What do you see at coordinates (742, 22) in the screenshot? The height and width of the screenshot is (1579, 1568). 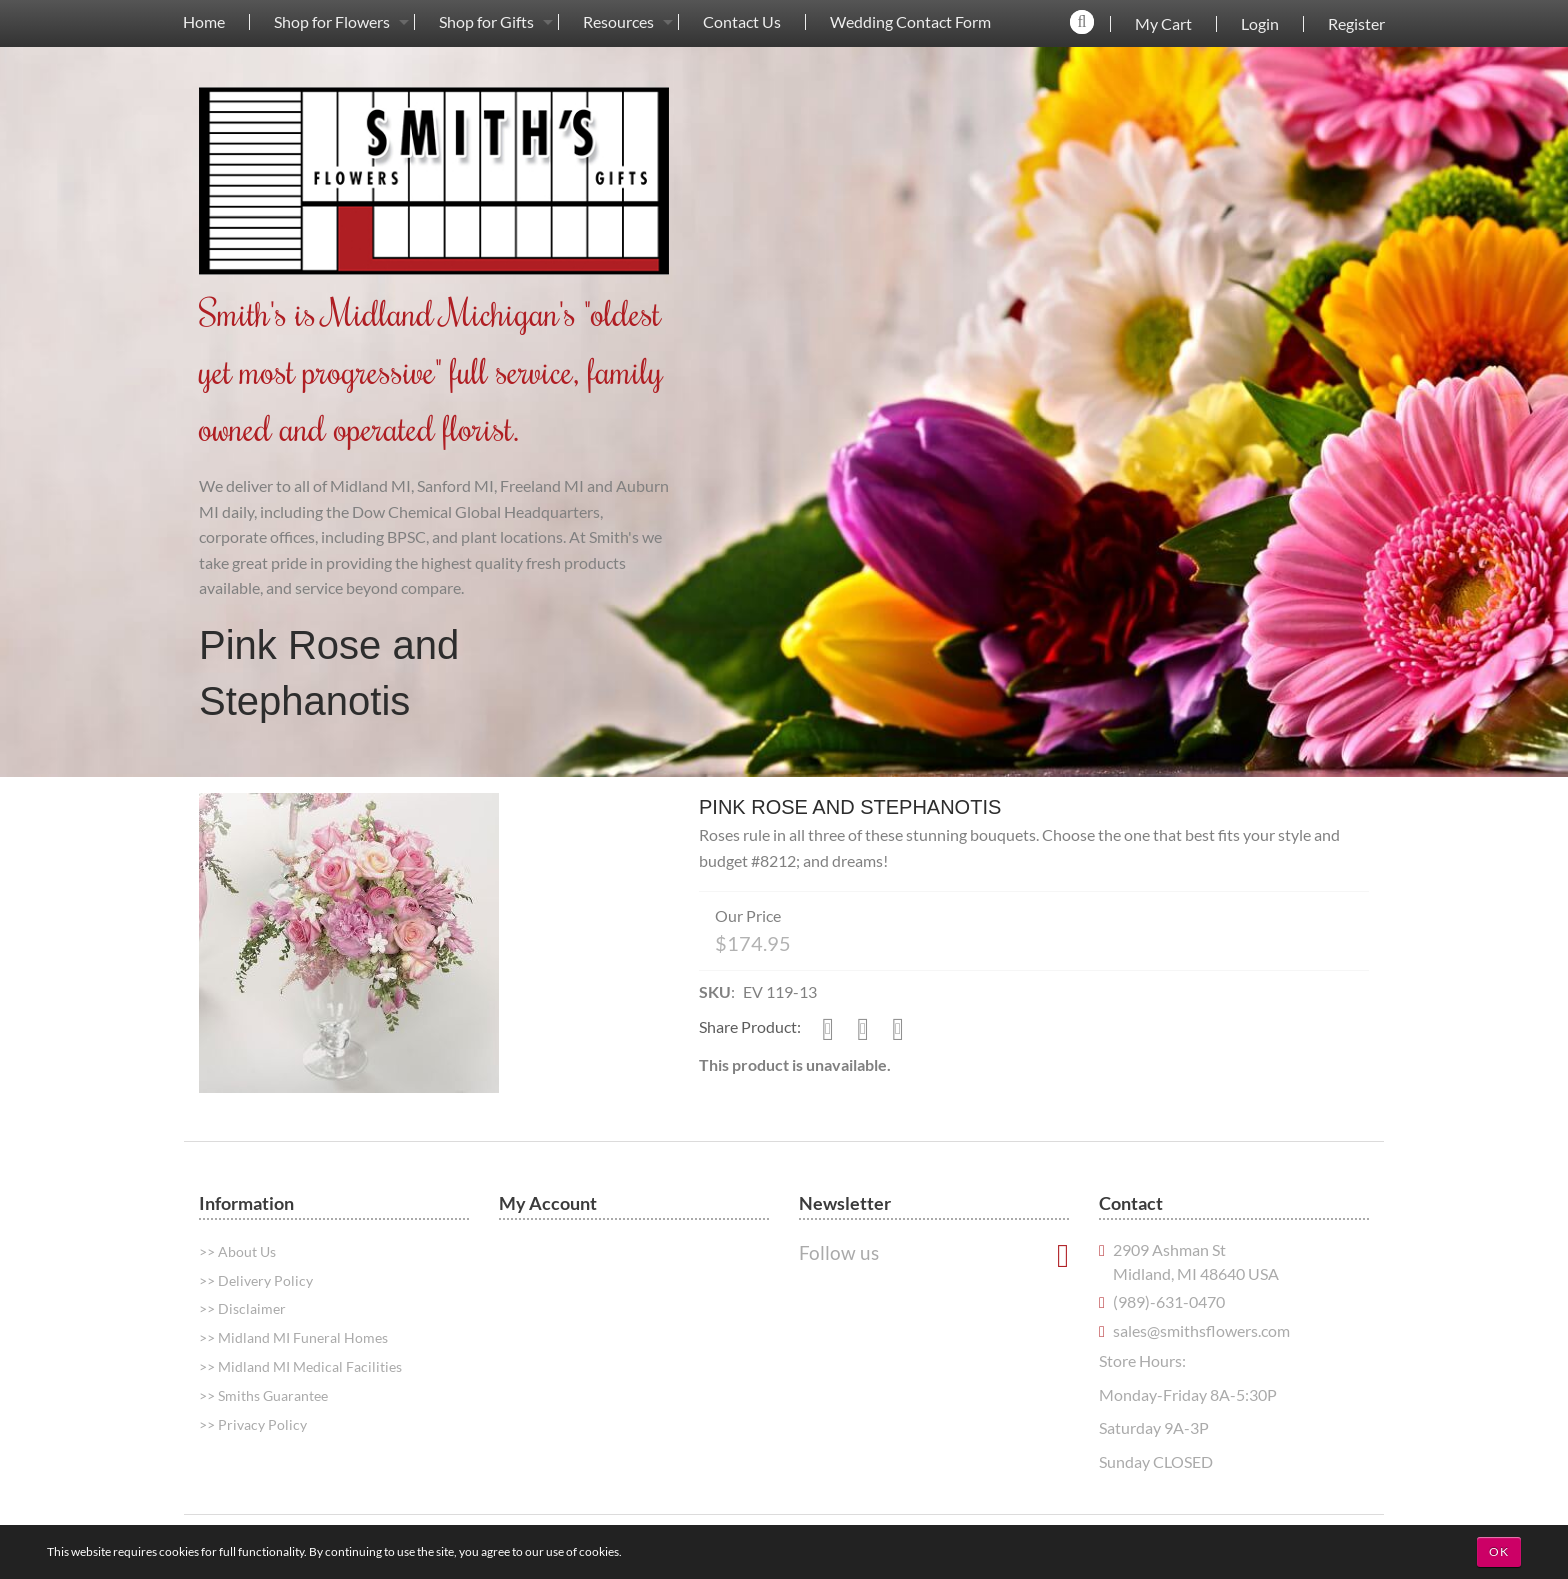 I see `Contact Us` at bounding box center [742, 22].